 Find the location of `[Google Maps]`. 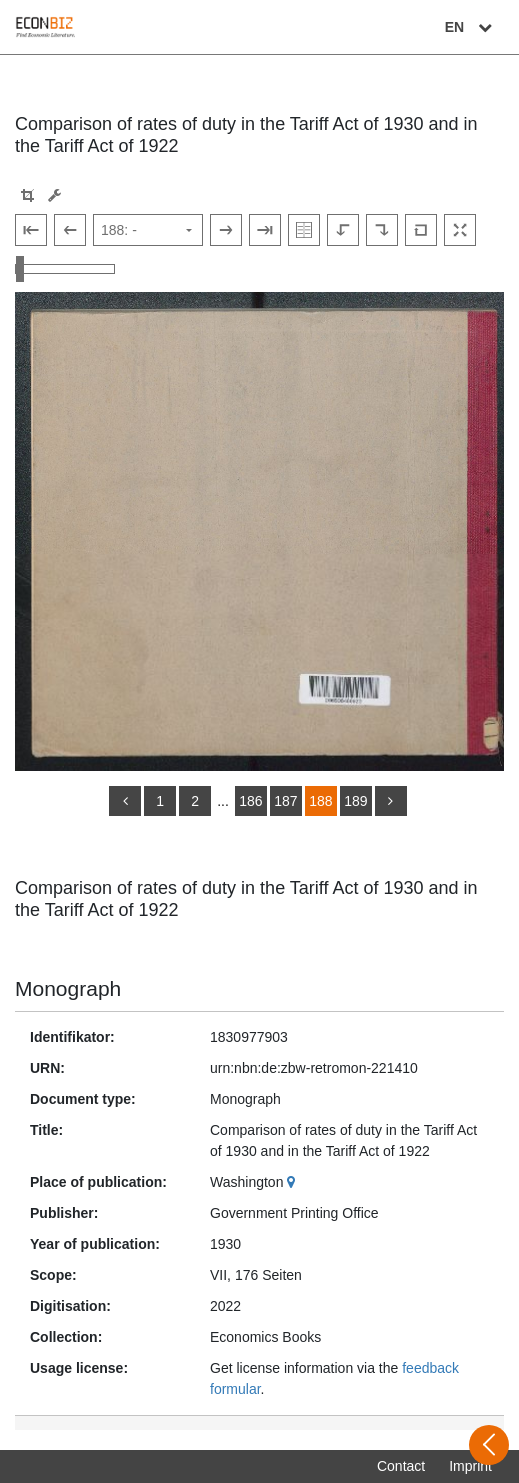

[Google Maps] is located at coordinates (293, 1182).